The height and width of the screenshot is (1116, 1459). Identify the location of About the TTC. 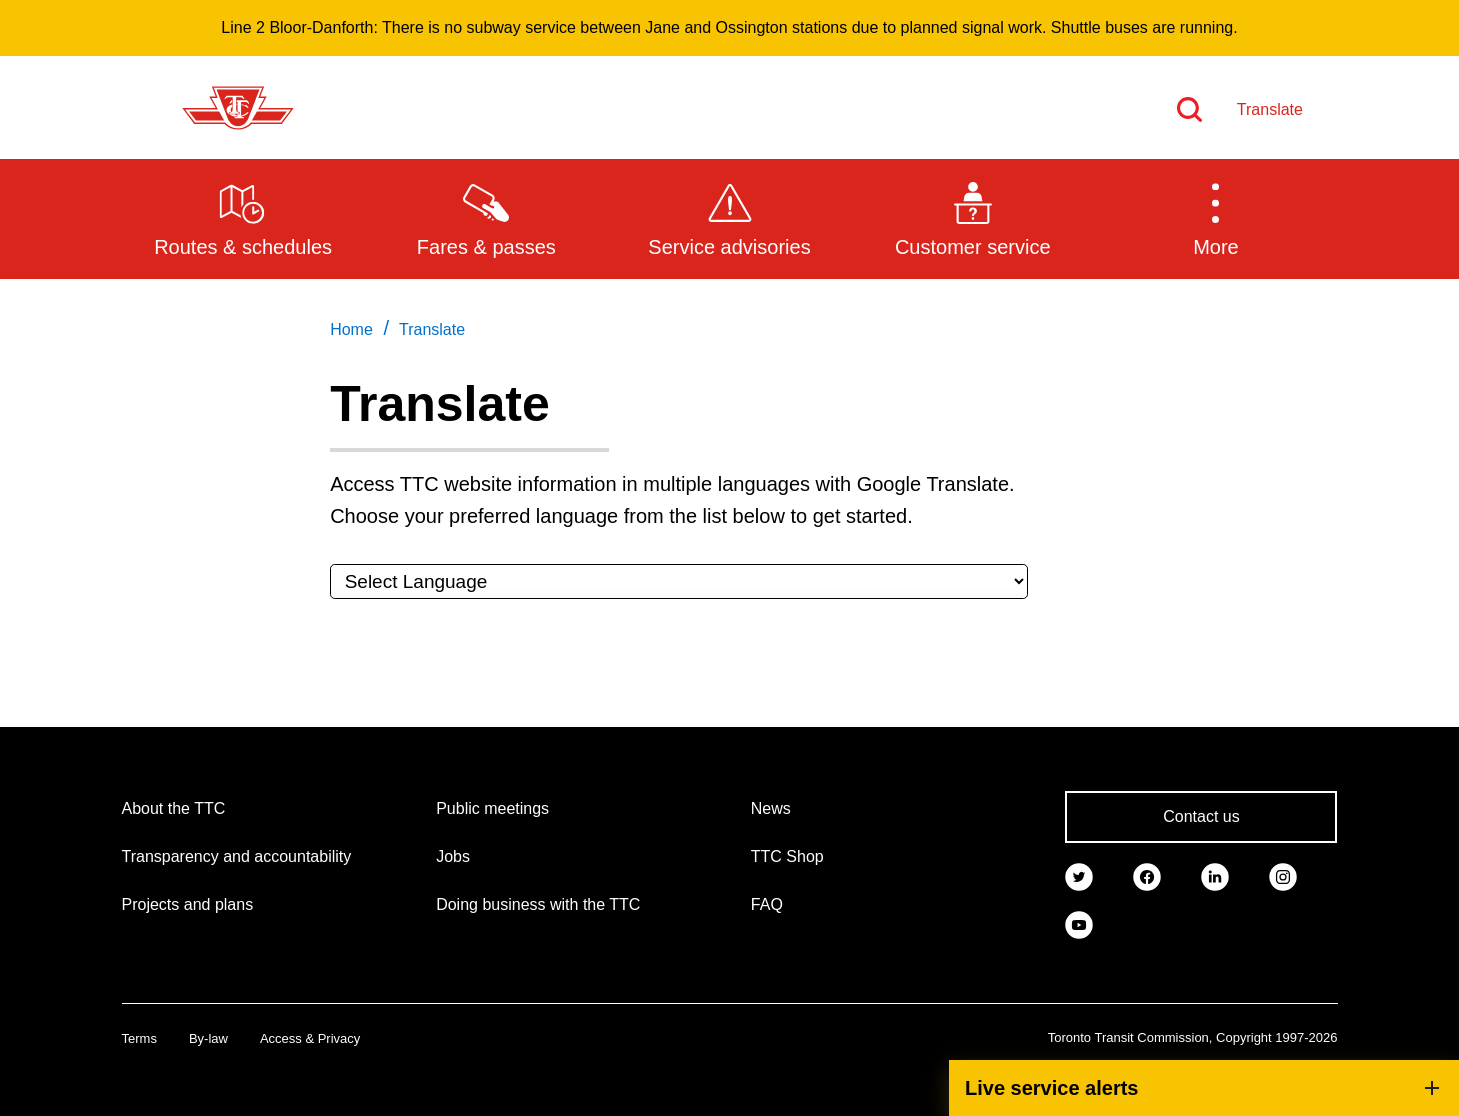
(174, 808).